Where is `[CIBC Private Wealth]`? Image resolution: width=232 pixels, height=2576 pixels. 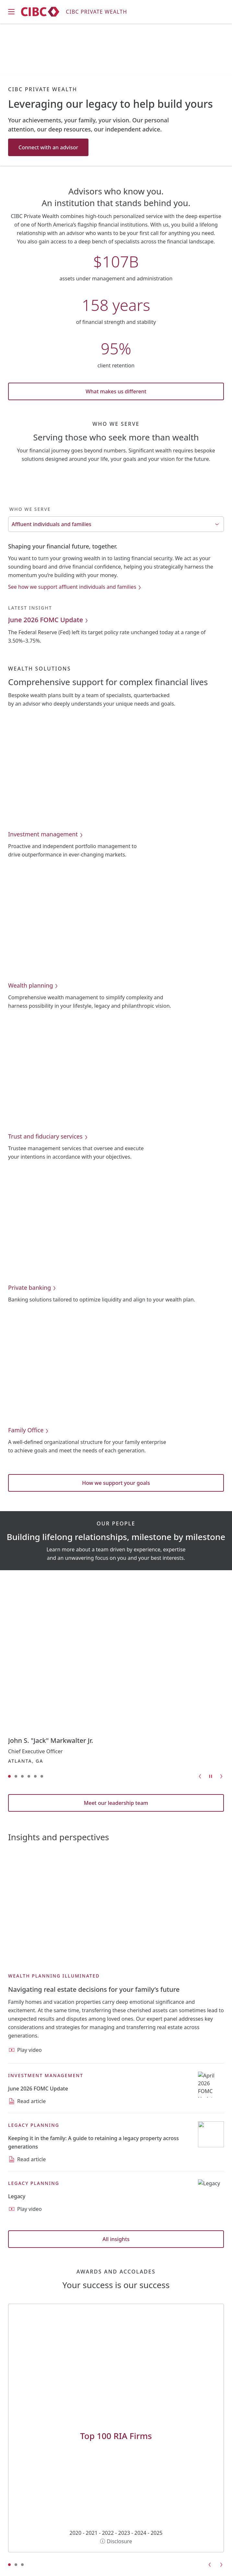
[CIBC Private Wealth] is located at coordinates (74, 12).